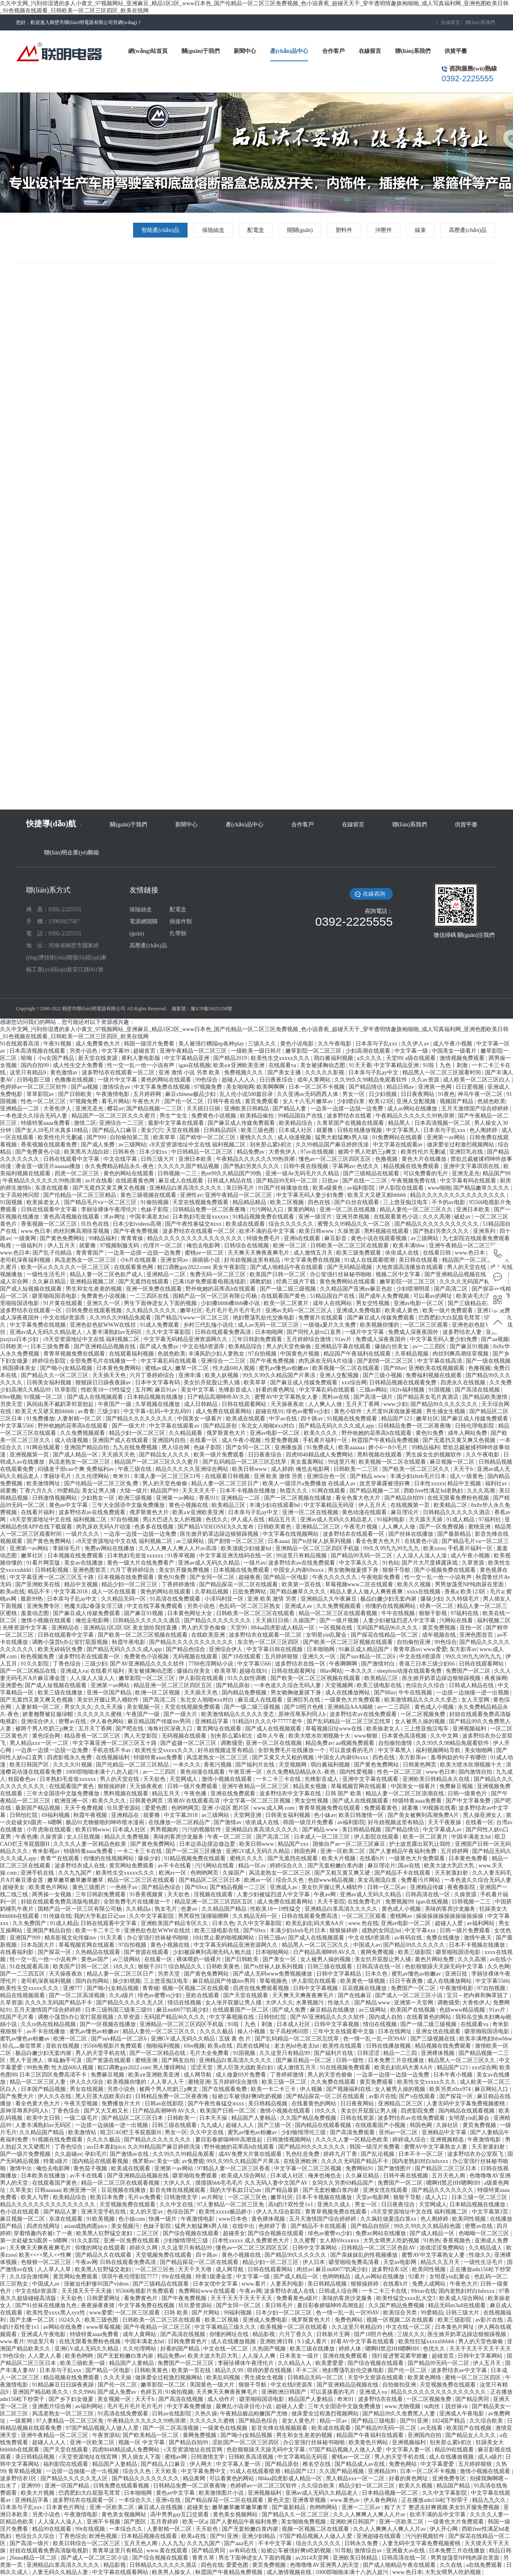 Image resolution: width=513 pixels, height=2576 pixels. Describe the element at coordinates (139, 1909) in the screenshot. I see `久久精品a` at that location.